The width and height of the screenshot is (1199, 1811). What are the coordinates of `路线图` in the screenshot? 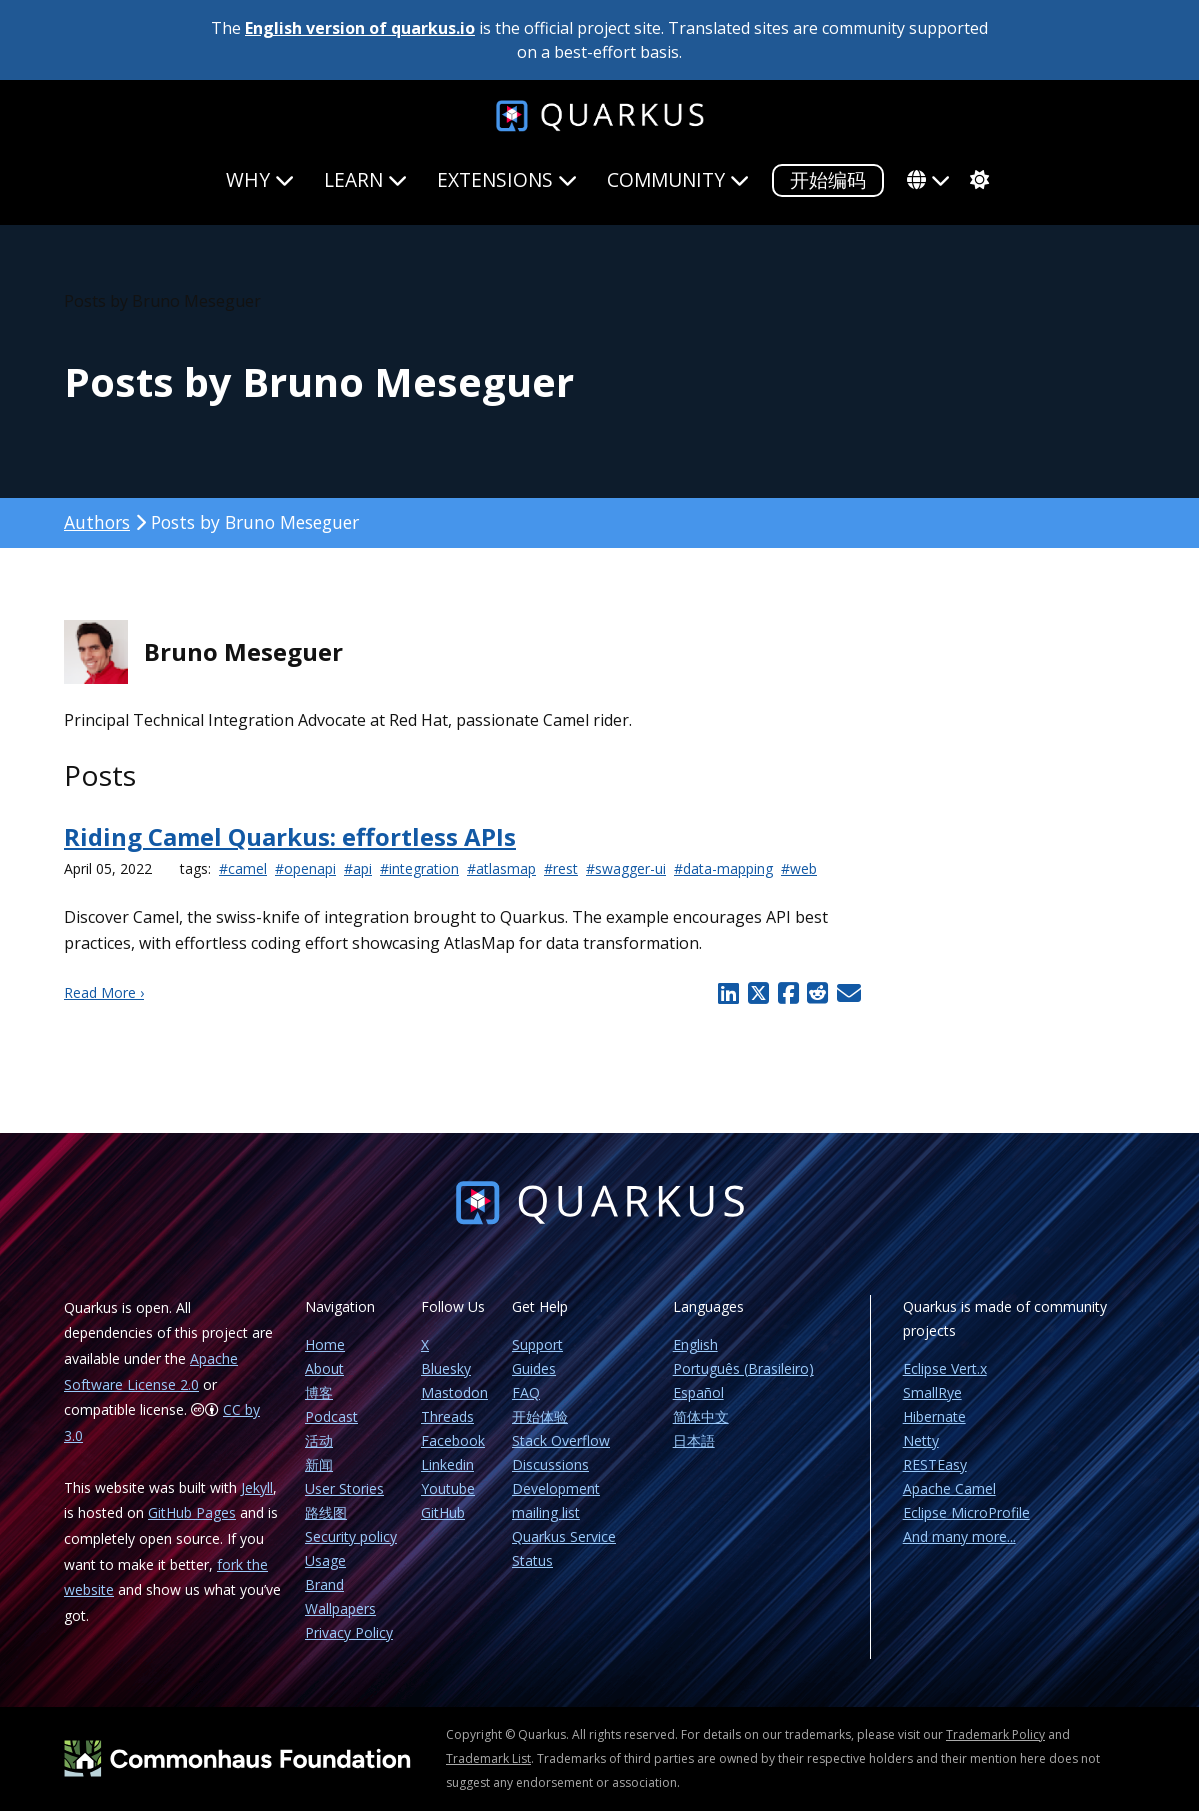 It's located at (326, 1512).